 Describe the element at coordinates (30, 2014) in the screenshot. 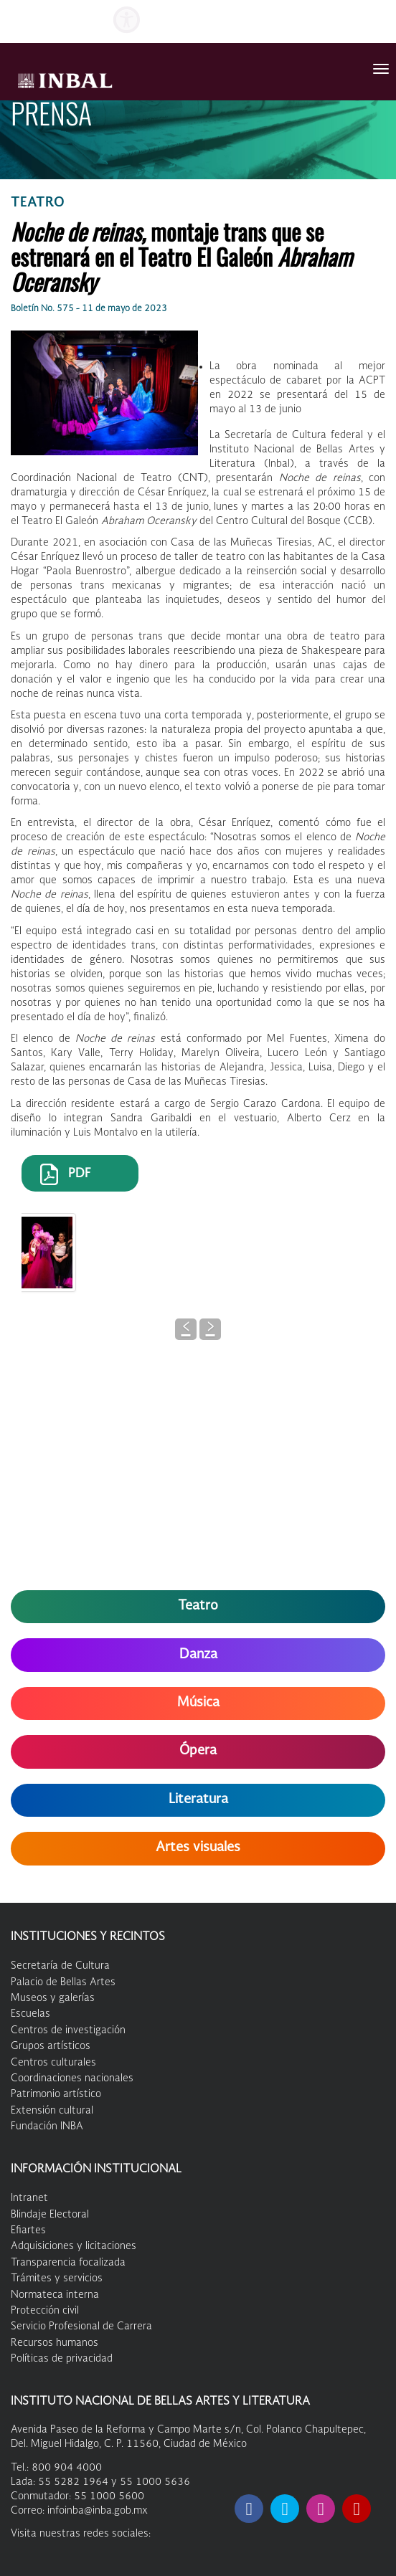

I see `Escuelas` at that location.